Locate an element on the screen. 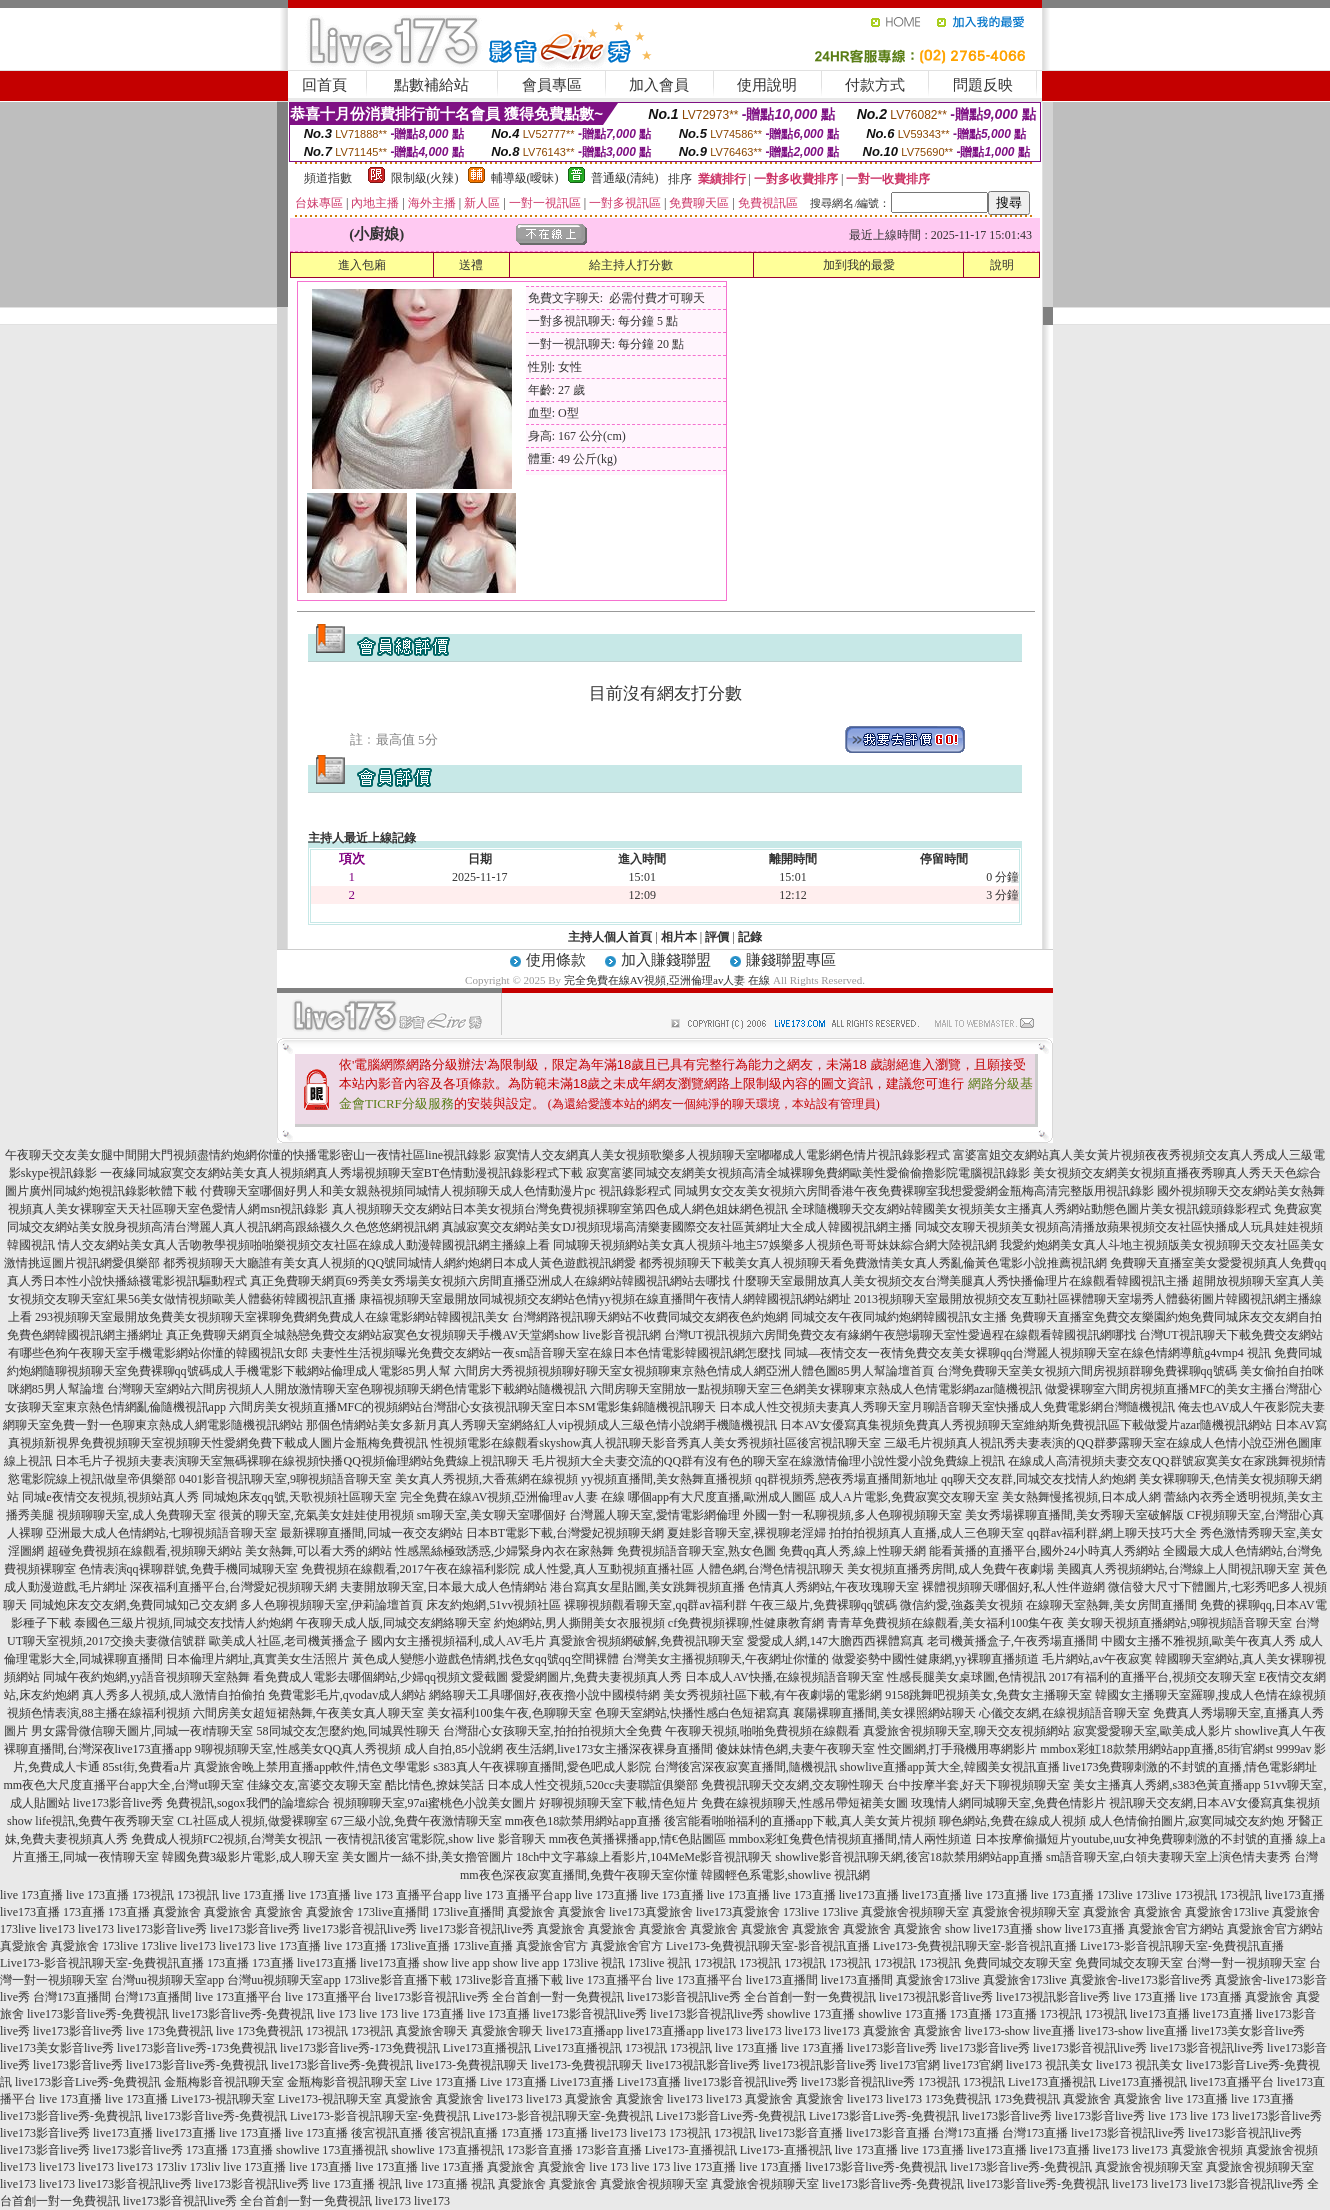 Image resolution: width=1330 pixels, height=2210 pixels. 後宮能看啪啪福利的直播app下載,真人美女黃片視頻 is located at coordinates (800, 1821).